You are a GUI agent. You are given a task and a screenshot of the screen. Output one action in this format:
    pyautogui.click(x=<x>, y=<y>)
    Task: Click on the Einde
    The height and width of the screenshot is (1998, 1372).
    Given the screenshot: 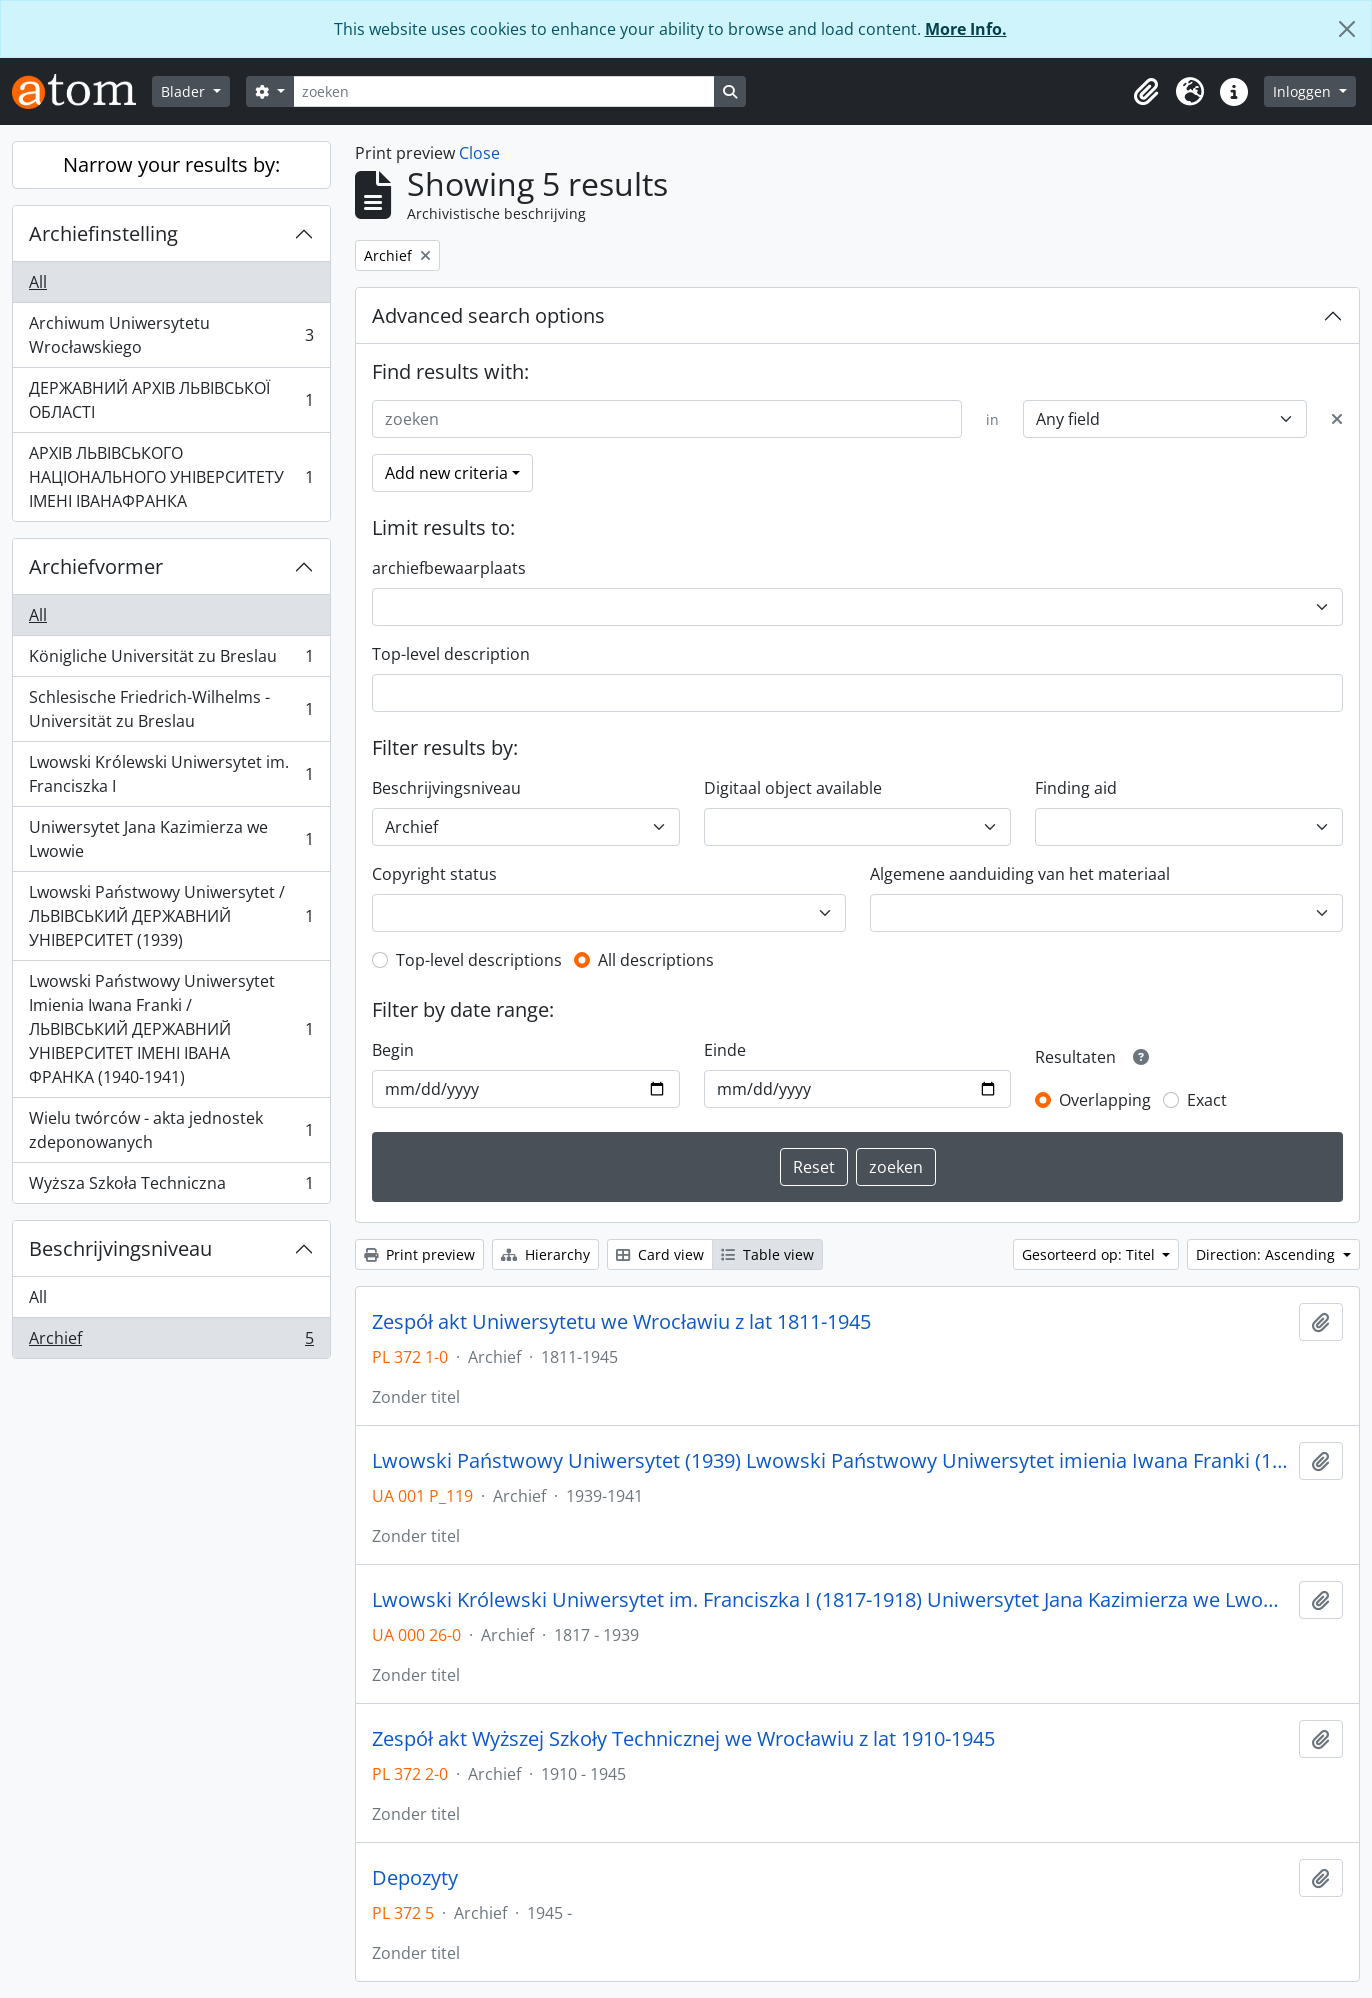 What is the action you would take?
    pyautogui.click(x=725, y=1050)
    